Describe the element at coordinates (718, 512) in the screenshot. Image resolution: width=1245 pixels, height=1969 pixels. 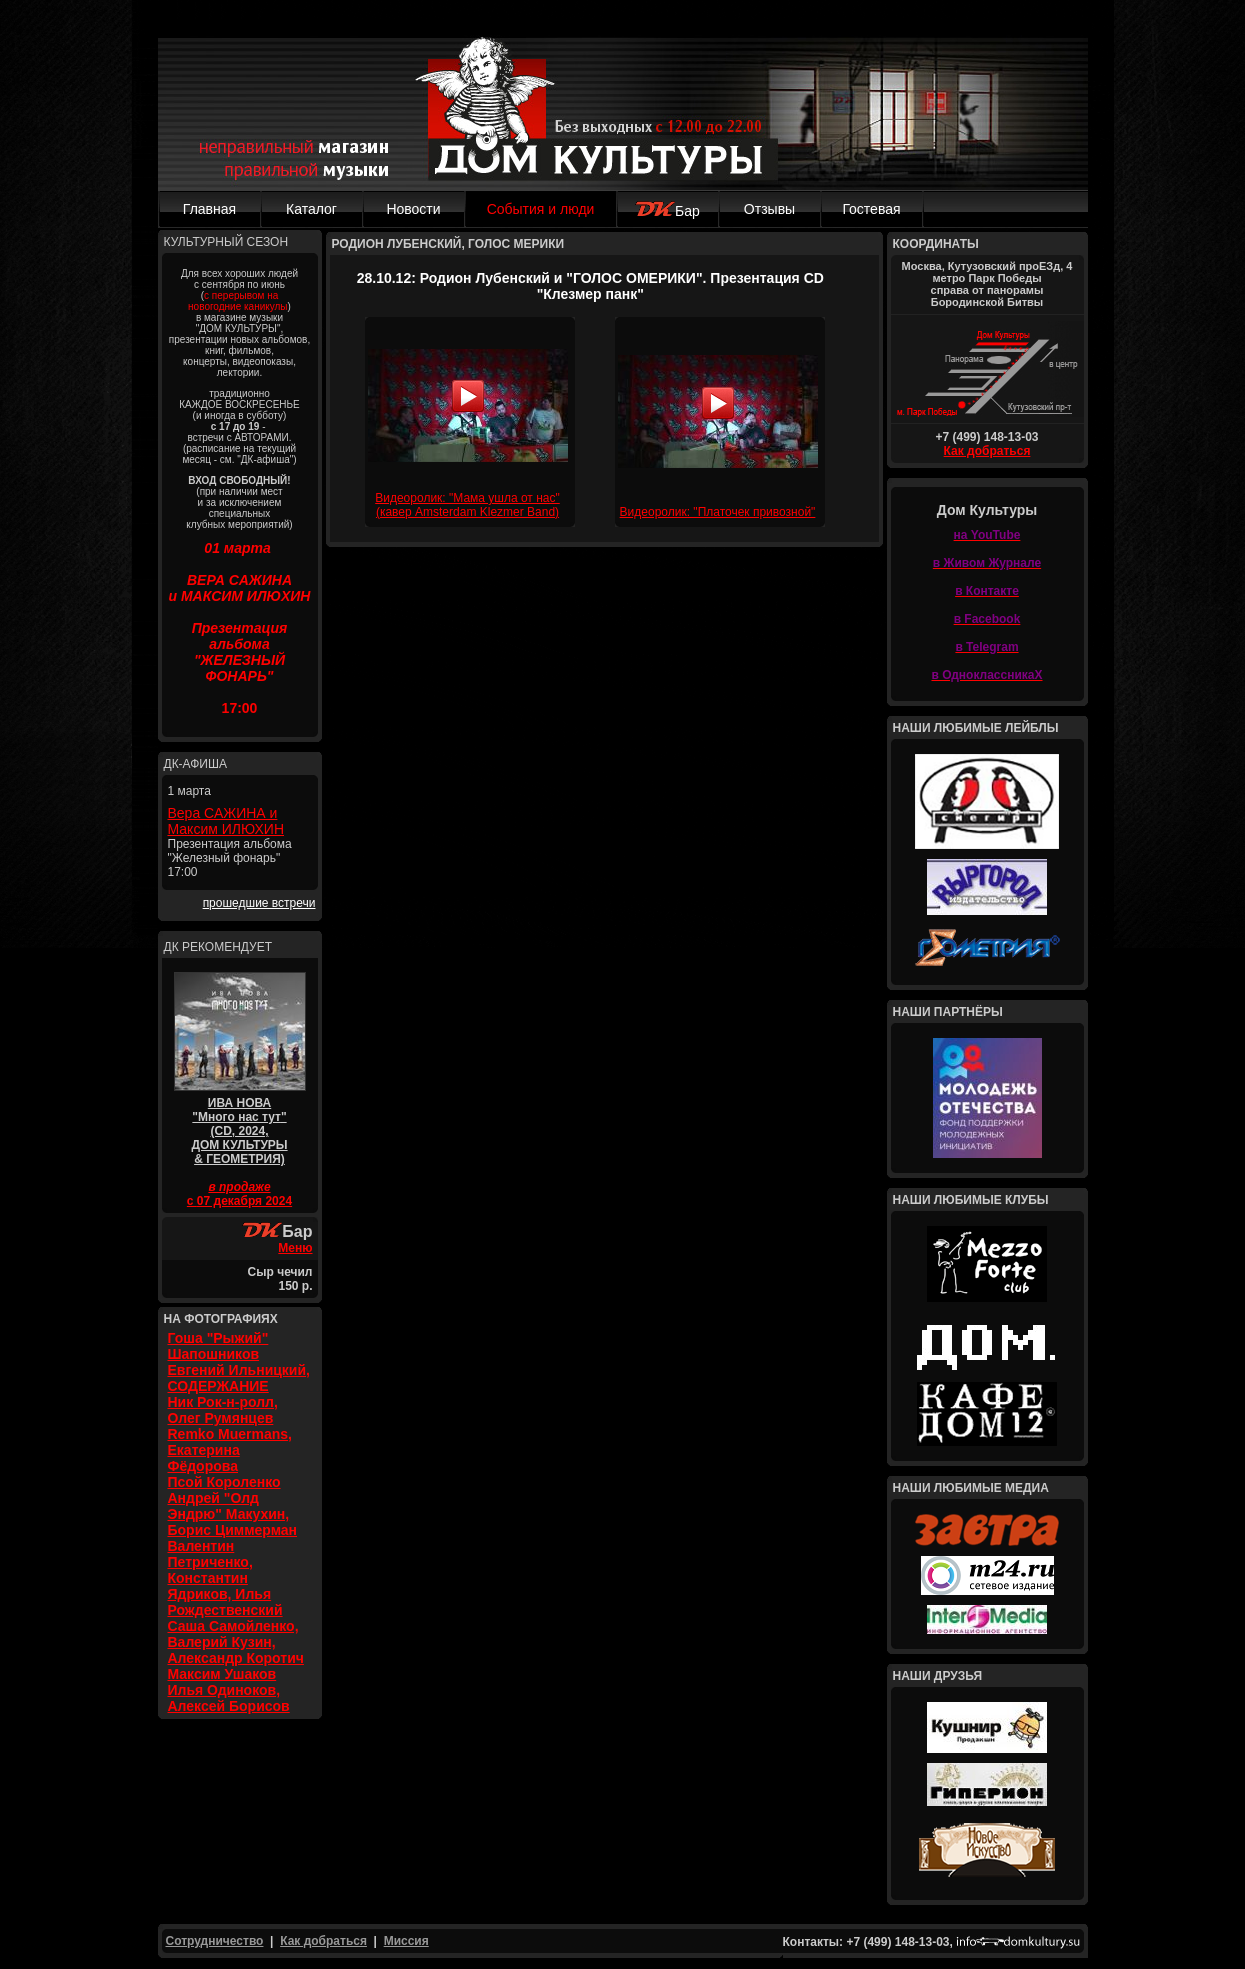
I see `Видеоролик: "Платочек привозной"` at that location.